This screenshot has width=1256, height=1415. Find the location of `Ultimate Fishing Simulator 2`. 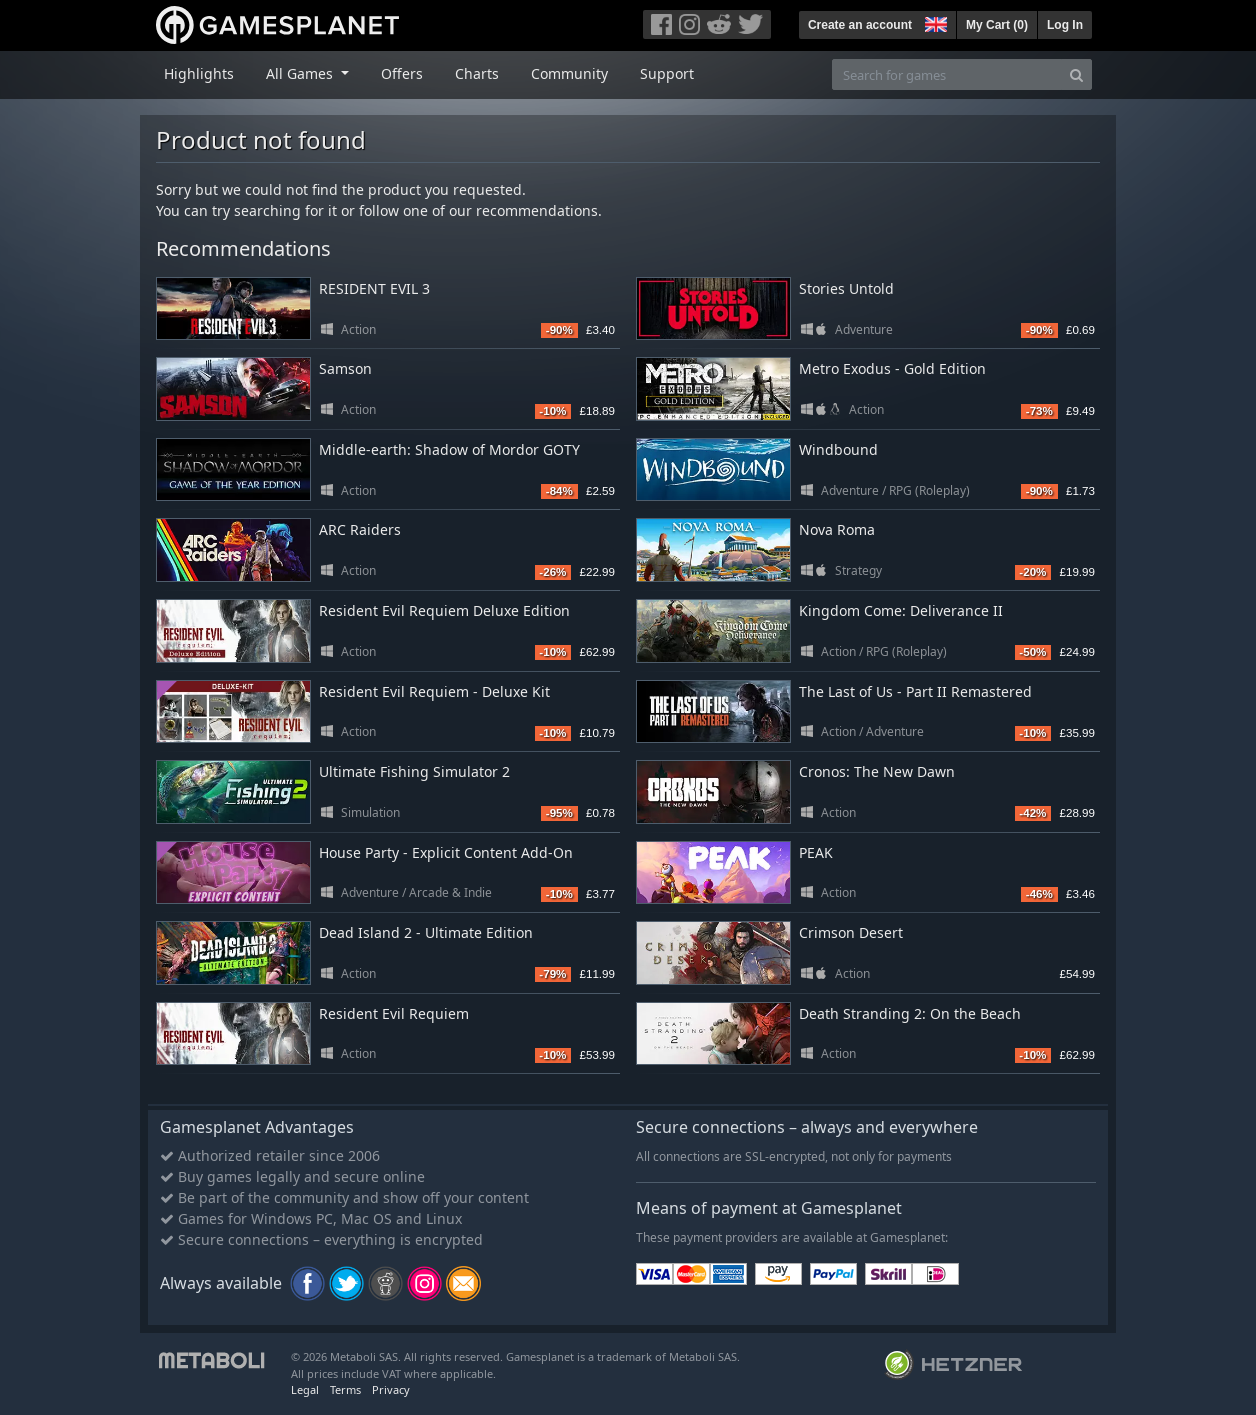

Ultimate Fishing Simulator 2 is located at coordinates (414, 771).